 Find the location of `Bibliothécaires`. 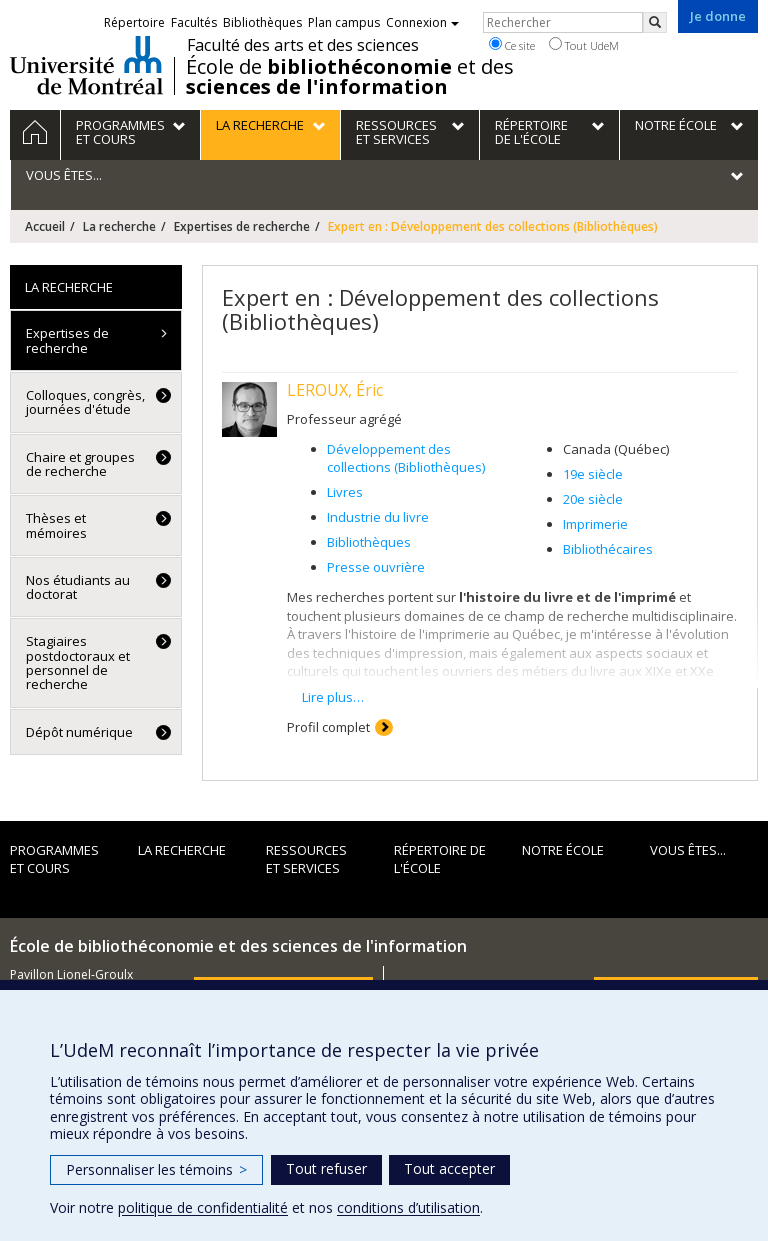

Bibliothécaires is located at coordinates (608, 549).